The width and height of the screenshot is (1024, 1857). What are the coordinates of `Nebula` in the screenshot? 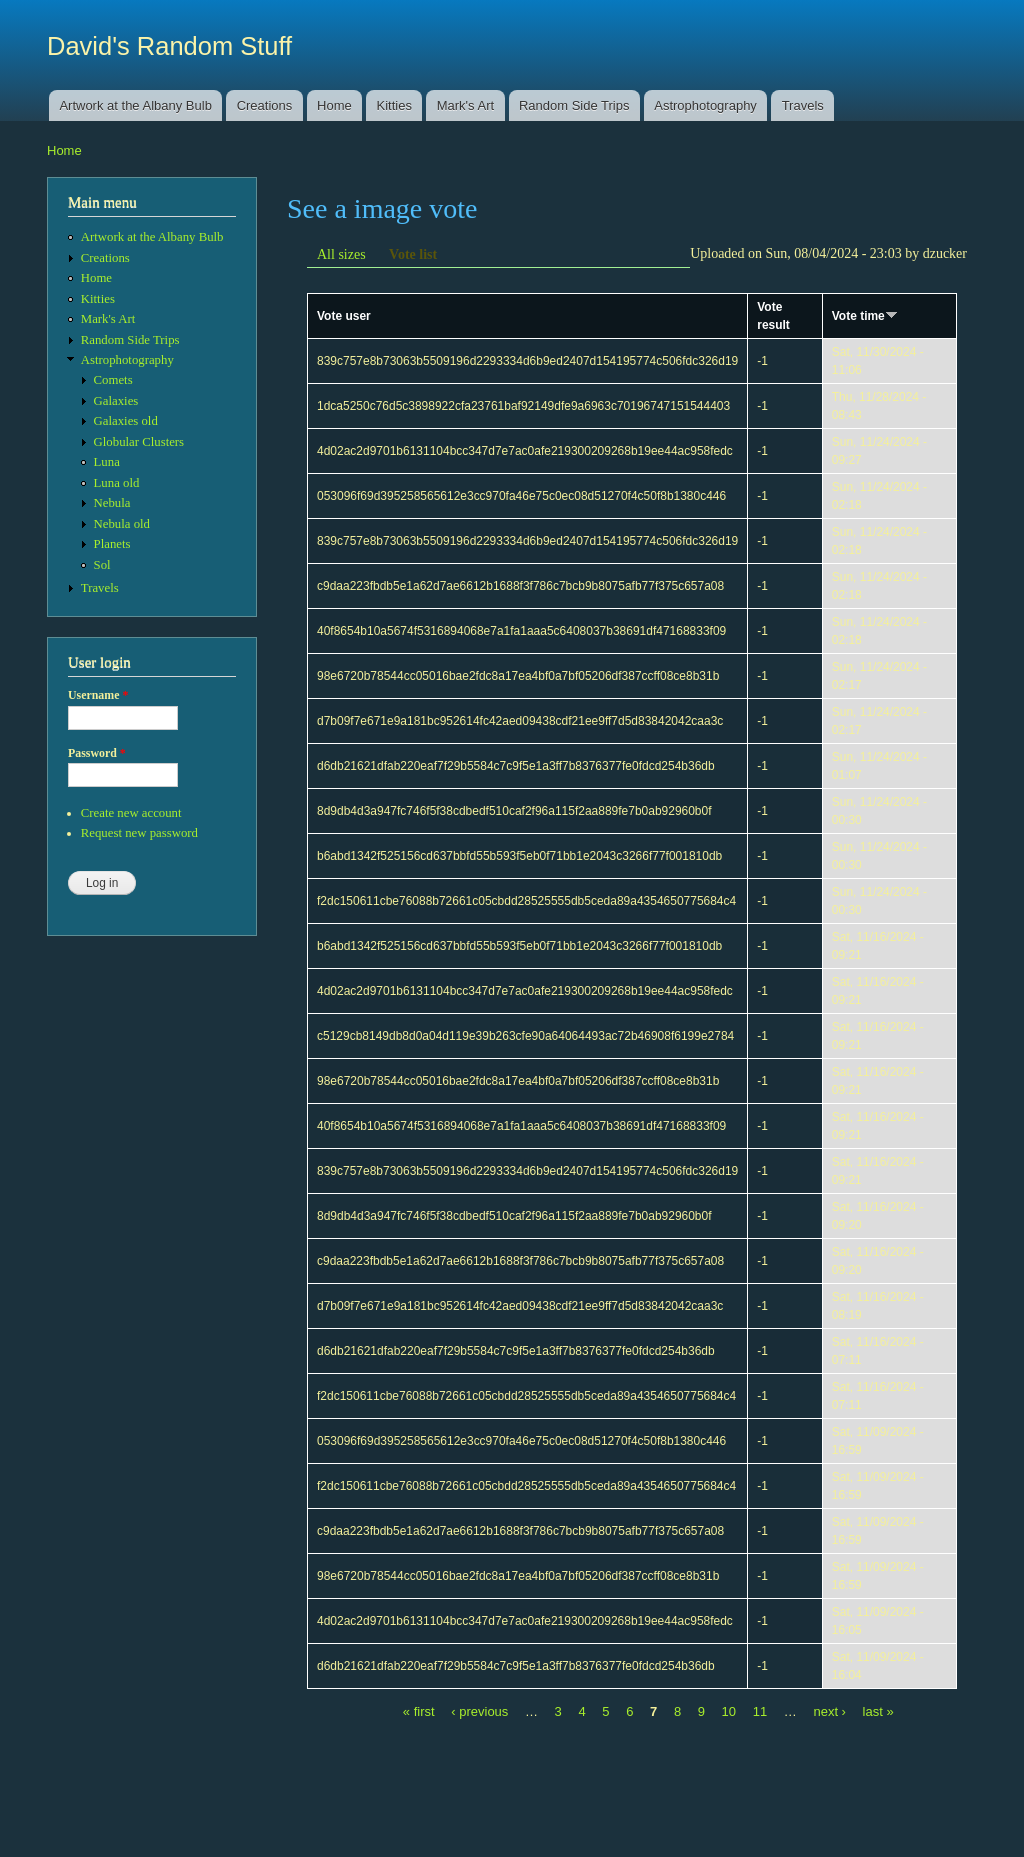 It's located at (112, 503).